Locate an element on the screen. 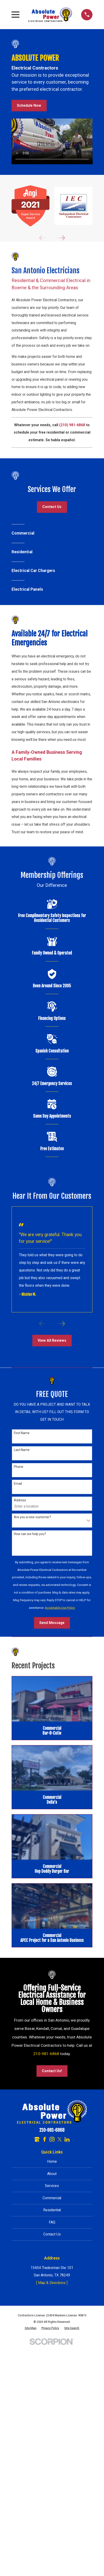 The height and width of the screenshot is (2576, 104). [Instagram] is located at coordinates (52, 2139).